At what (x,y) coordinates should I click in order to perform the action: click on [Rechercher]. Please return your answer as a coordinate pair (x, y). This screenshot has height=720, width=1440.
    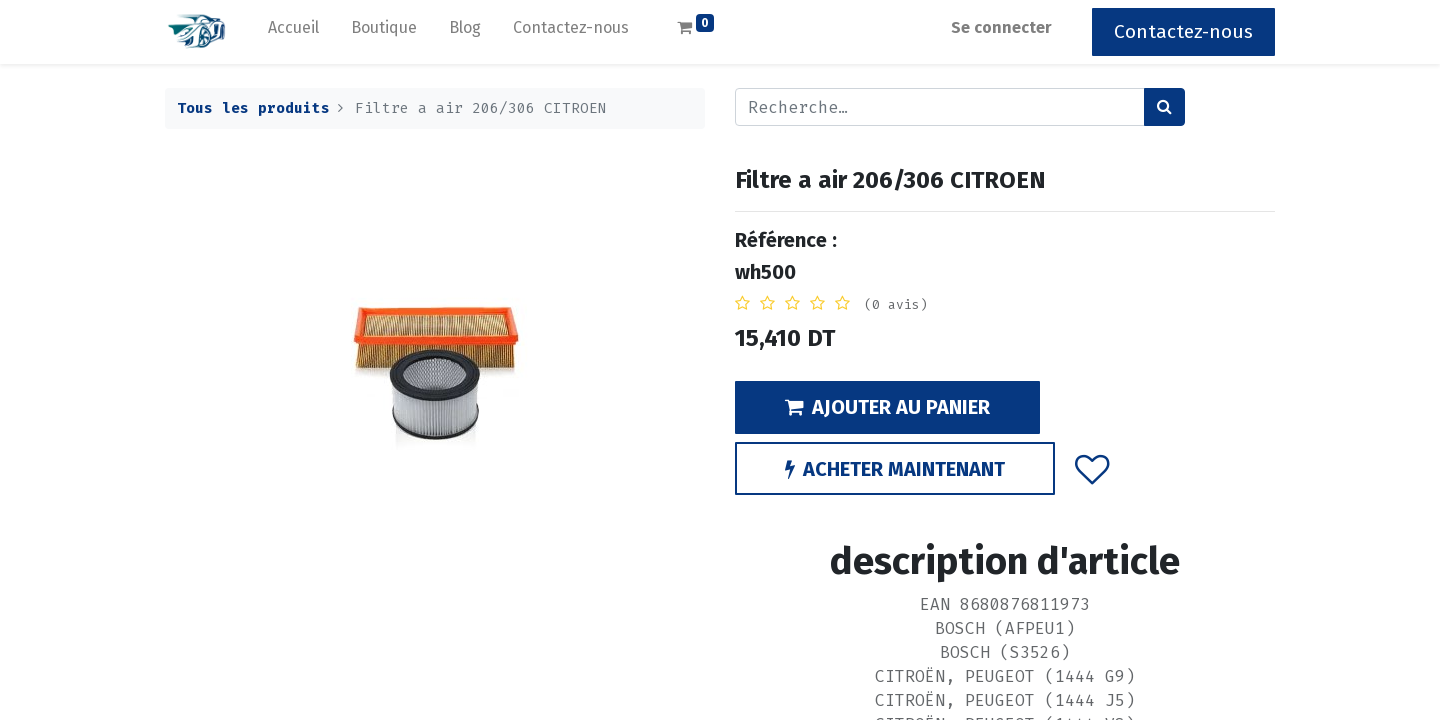
    Looking at the image, I should click on (1164, 107).